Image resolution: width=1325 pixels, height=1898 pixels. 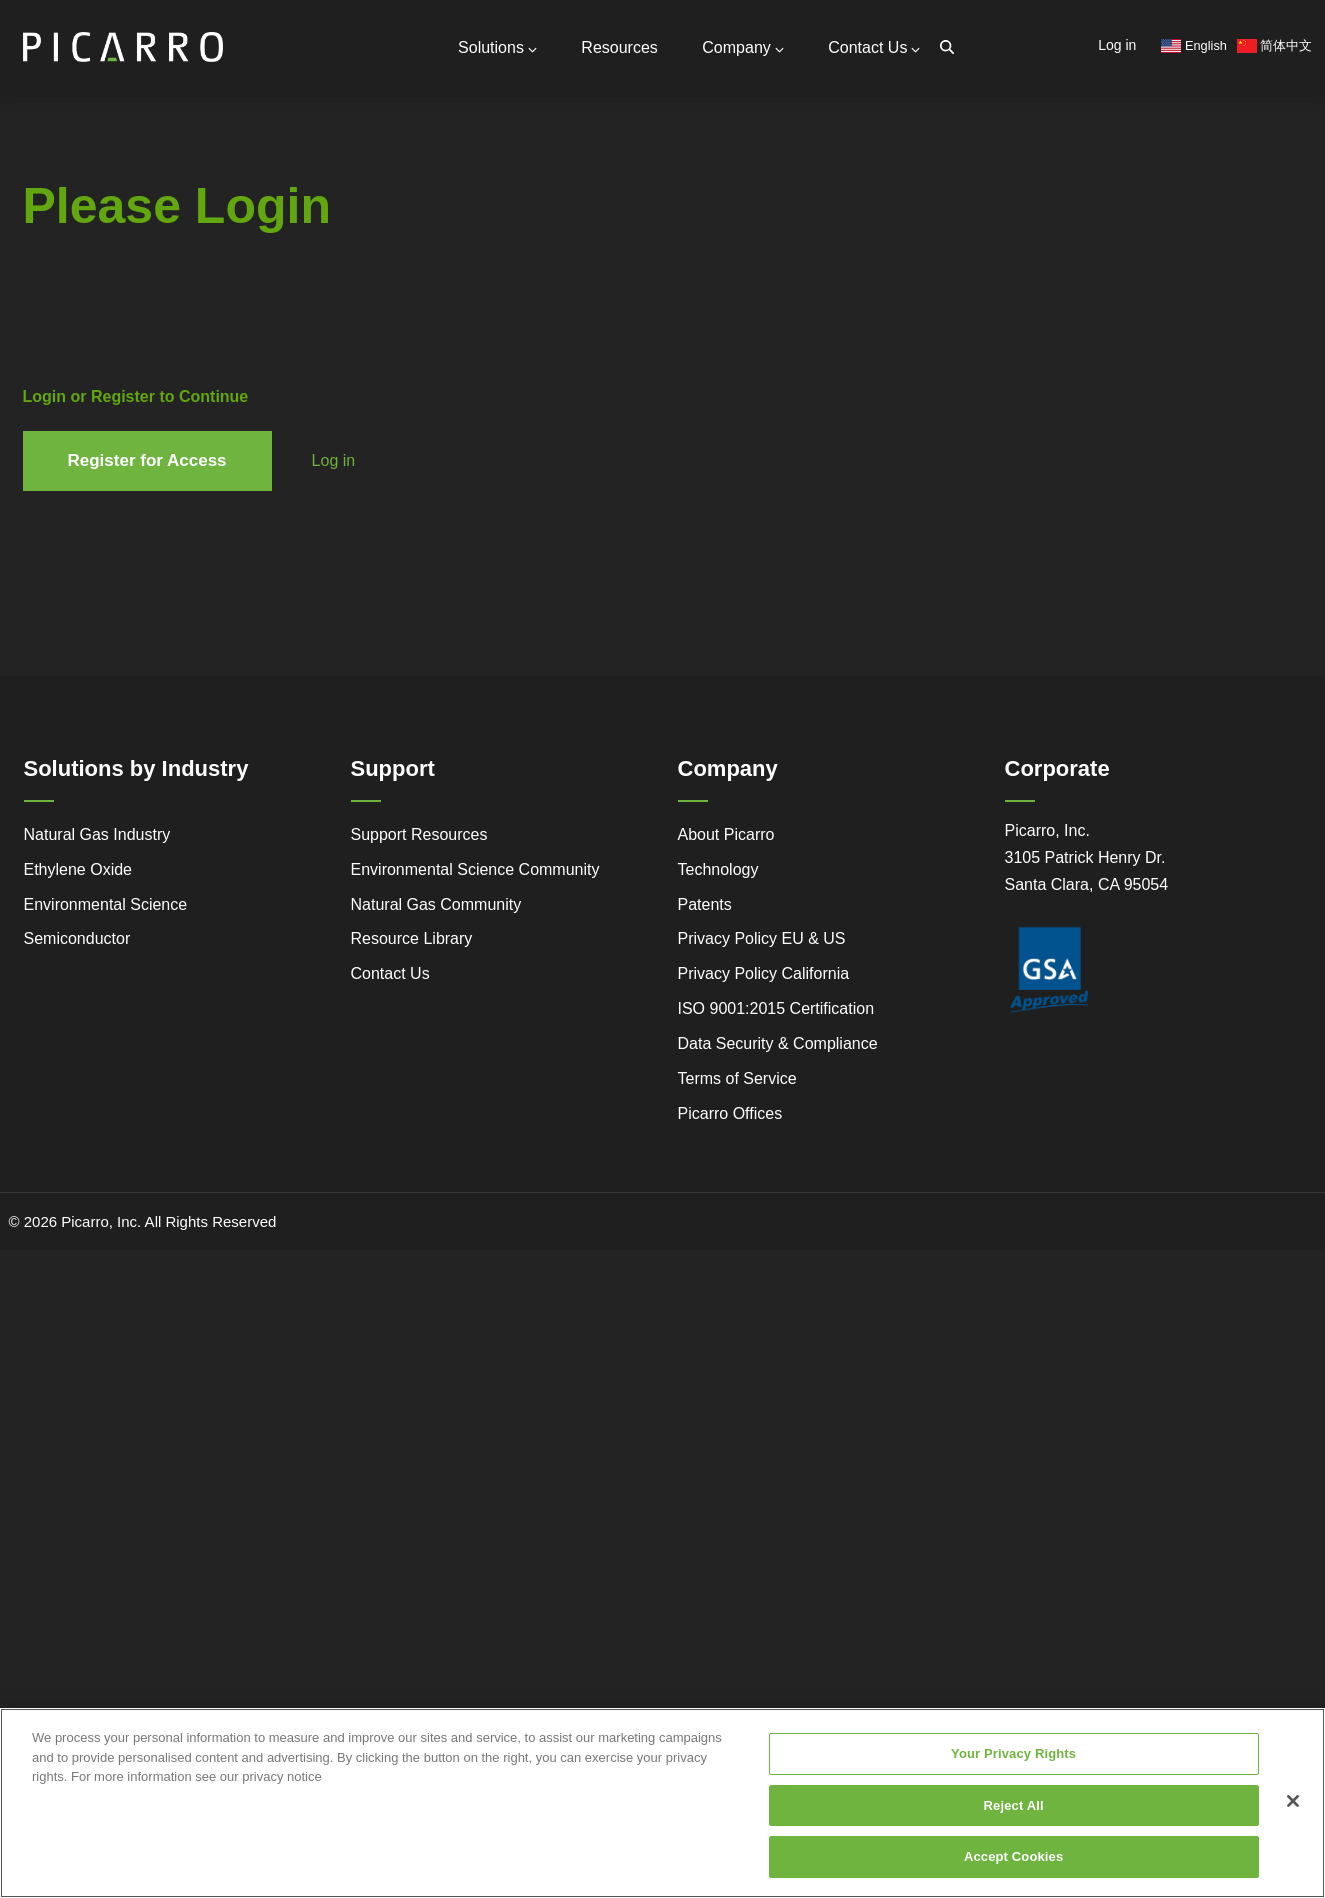 What do you see at coordinates (1013, 1861) in the screenshot?
I see `Accept Cookies` at bounding box center [1013, 1861].